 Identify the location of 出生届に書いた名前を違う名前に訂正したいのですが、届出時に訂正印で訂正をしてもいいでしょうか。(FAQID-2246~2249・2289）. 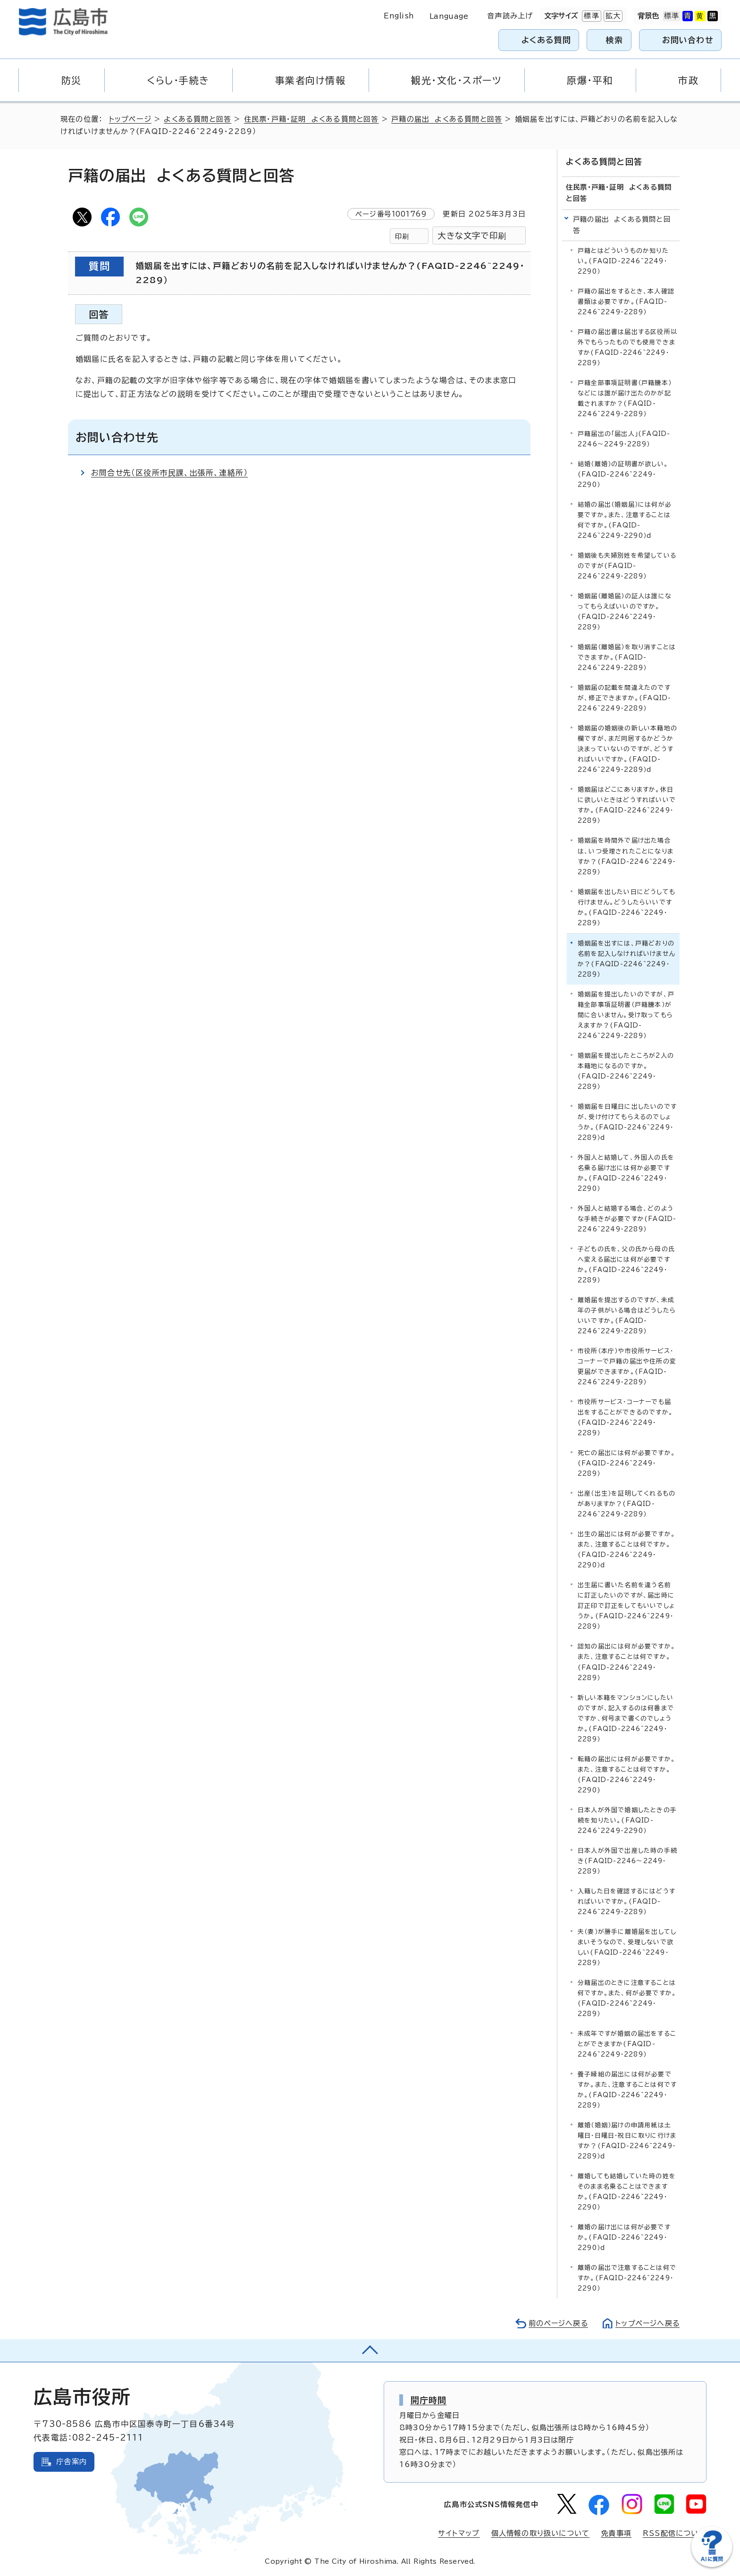
(626, 1606).